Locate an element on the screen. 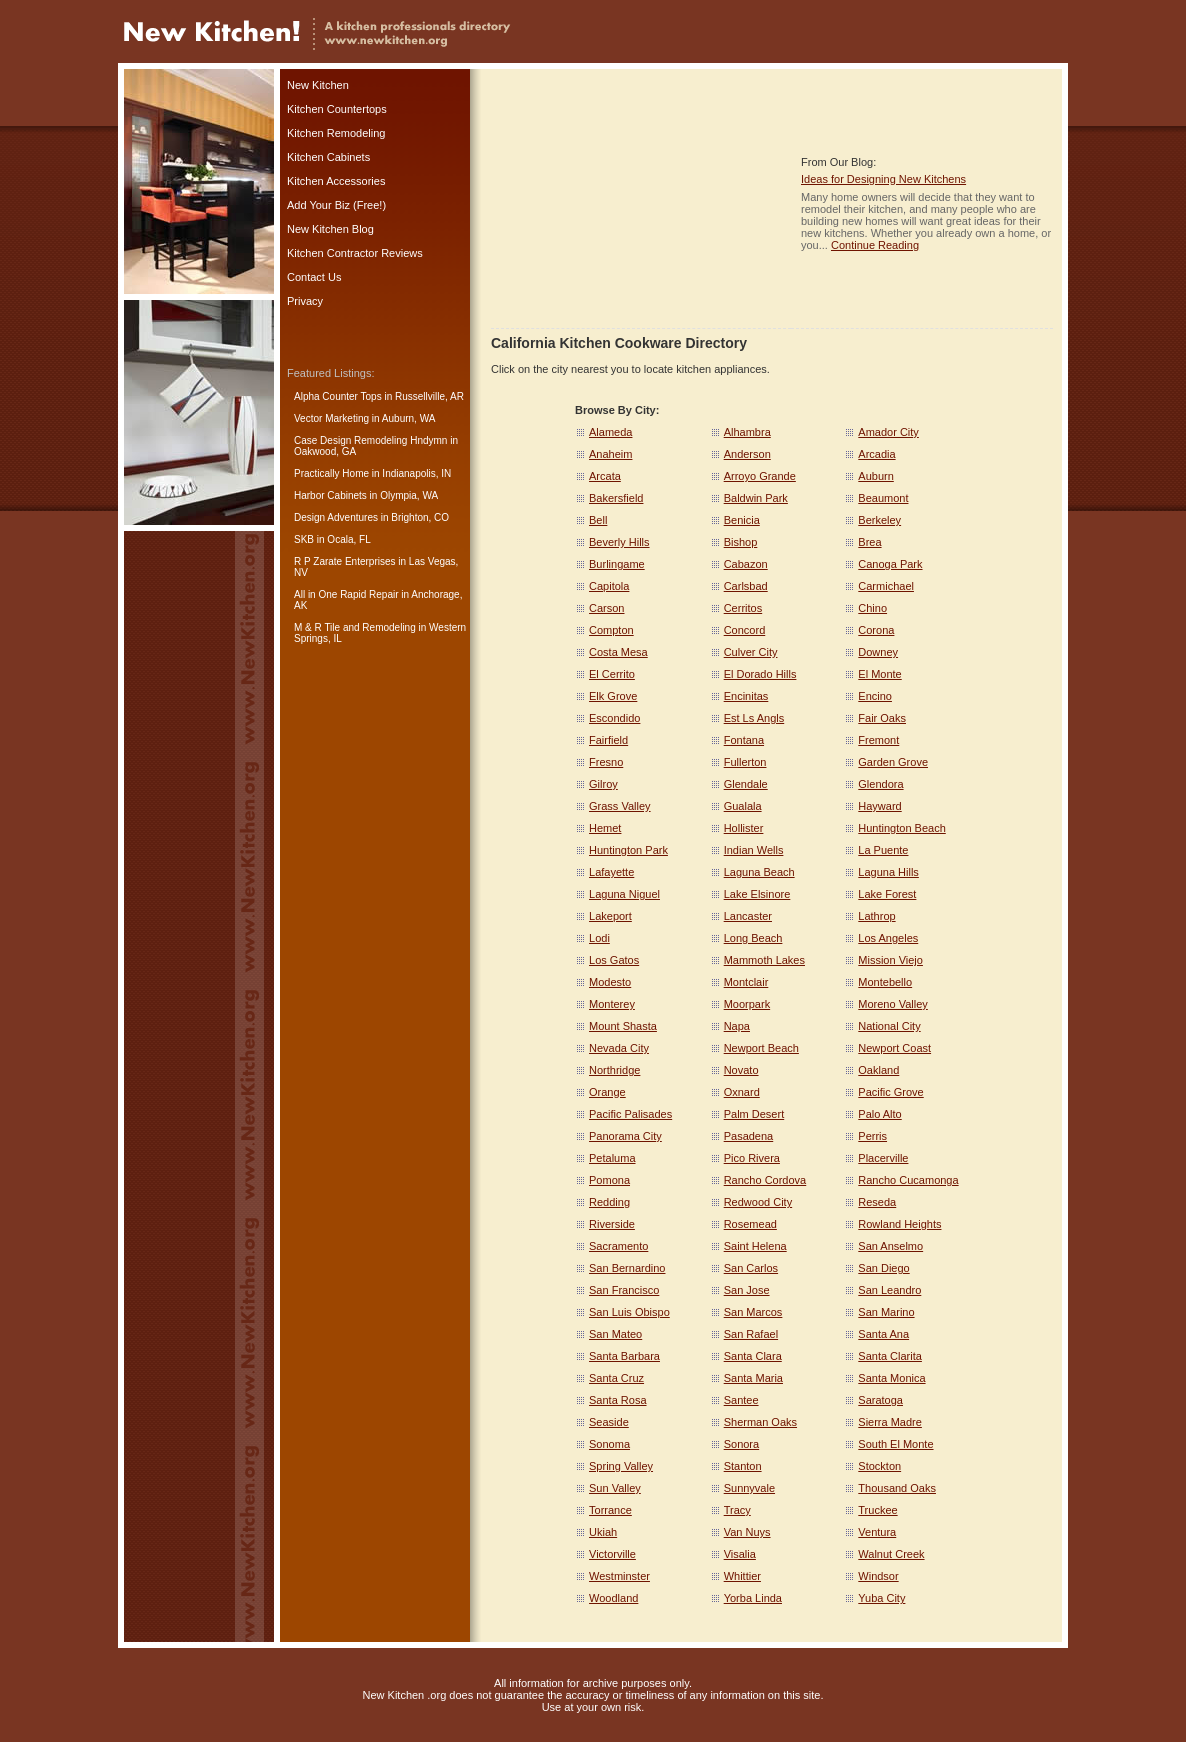 This screenshot has width=1186, height=1742. Fairfield is located at coordinates (608, 740).